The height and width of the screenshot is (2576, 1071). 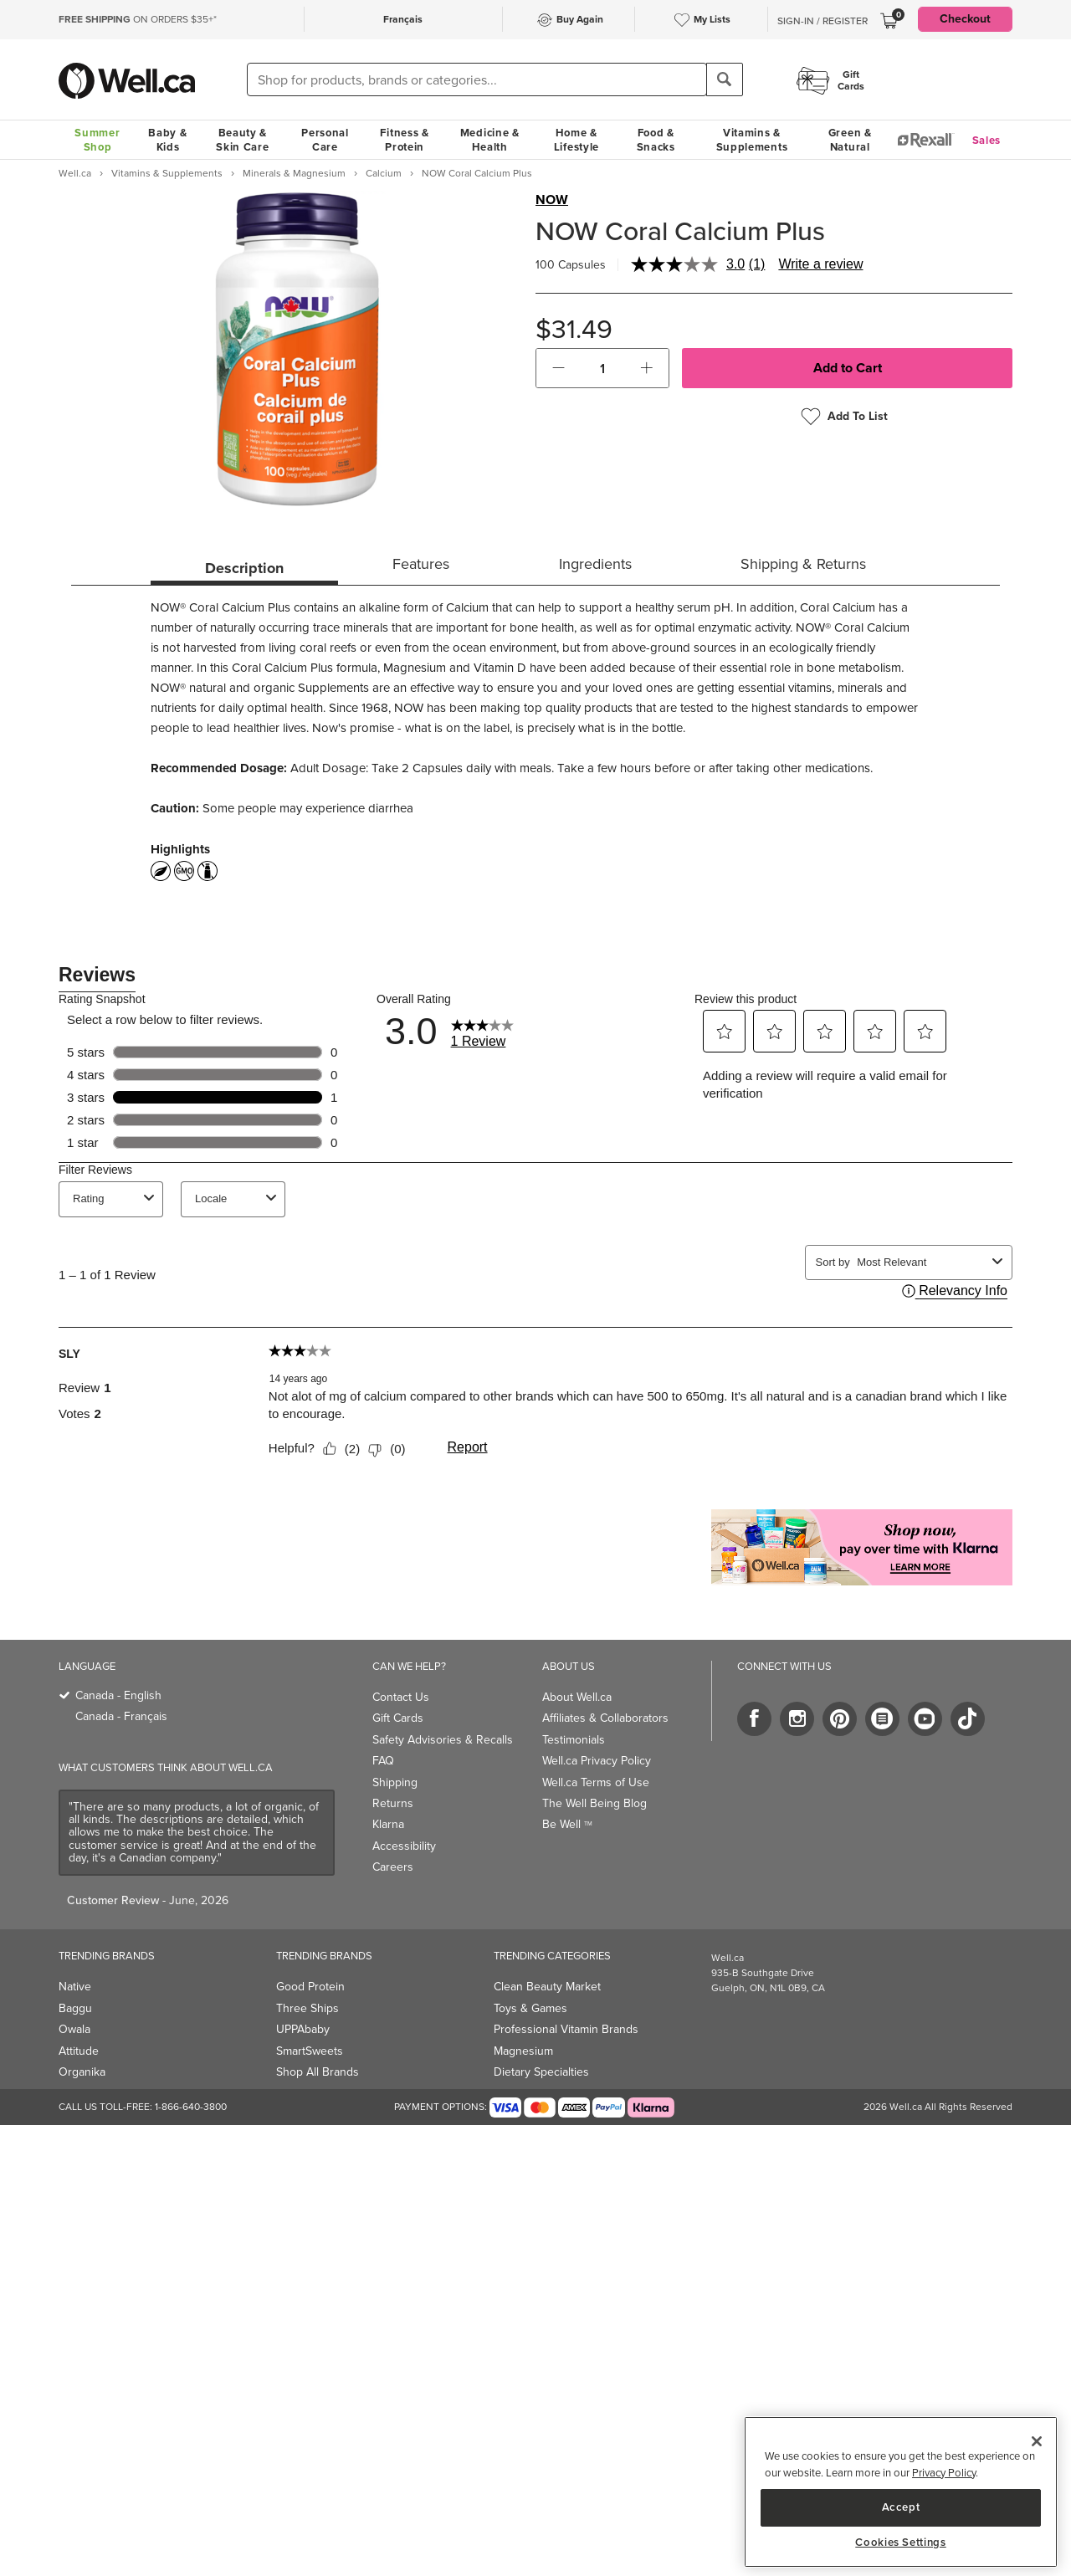 What do you see at coordinates (307, 2008) in the screenshot?
I see `Three Ships` at bounding box center [307, 2008].